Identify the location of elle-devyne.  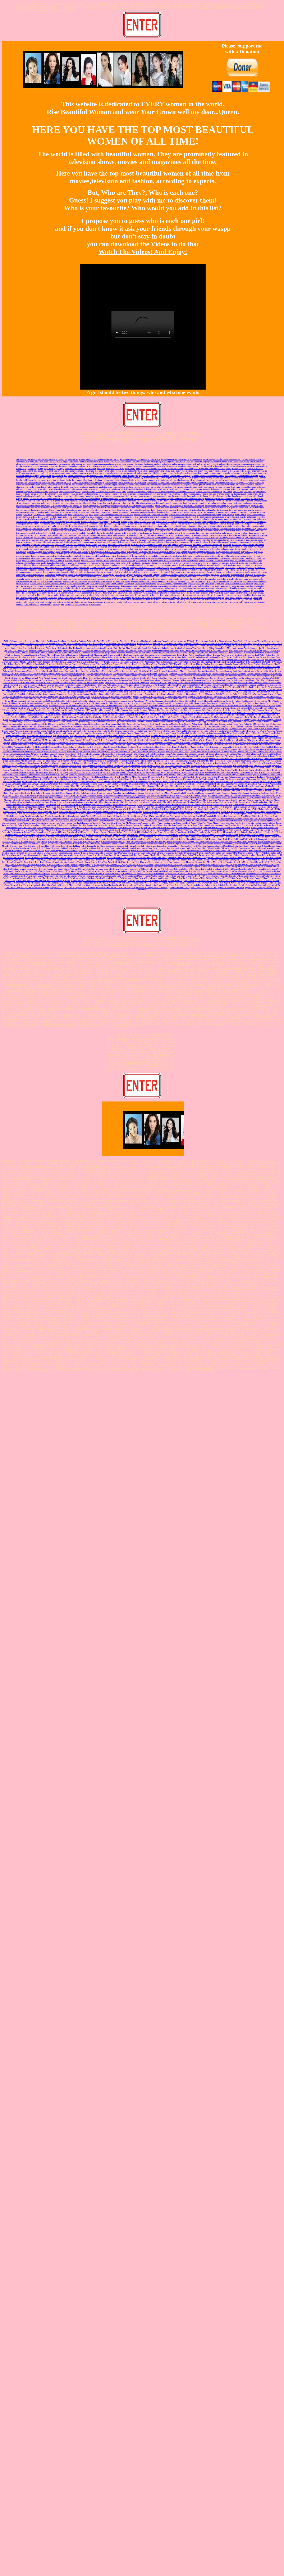
(227, 505).